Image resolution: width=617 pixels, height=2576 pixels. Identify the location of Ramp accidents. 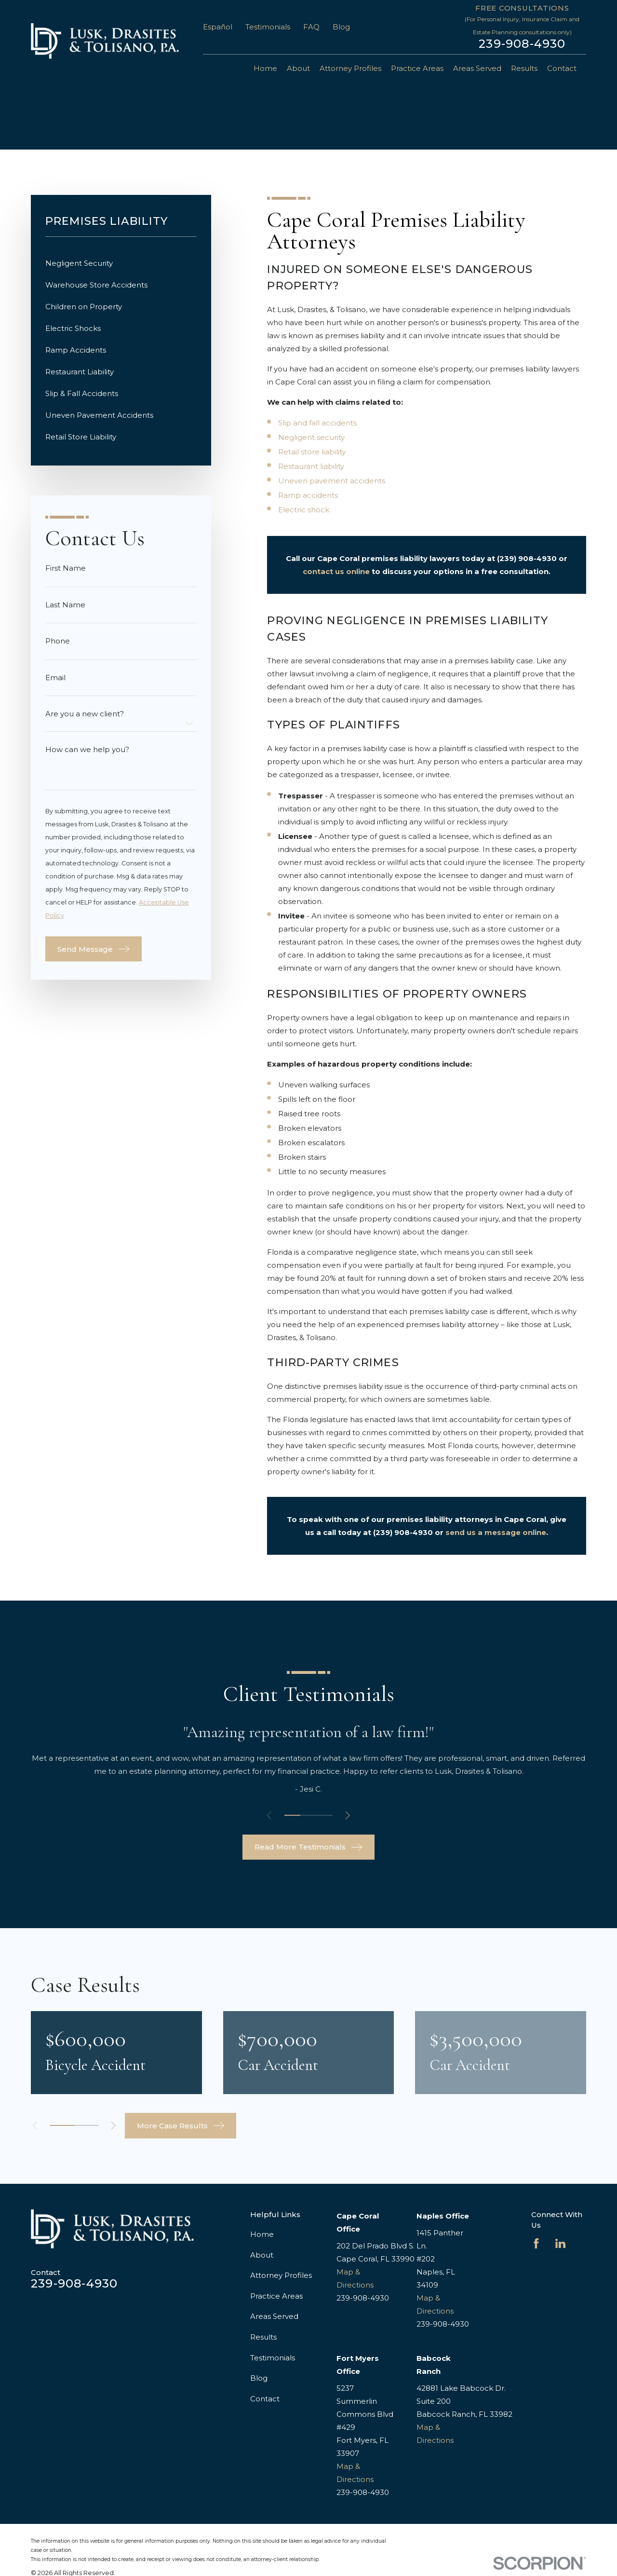
(308, 495).